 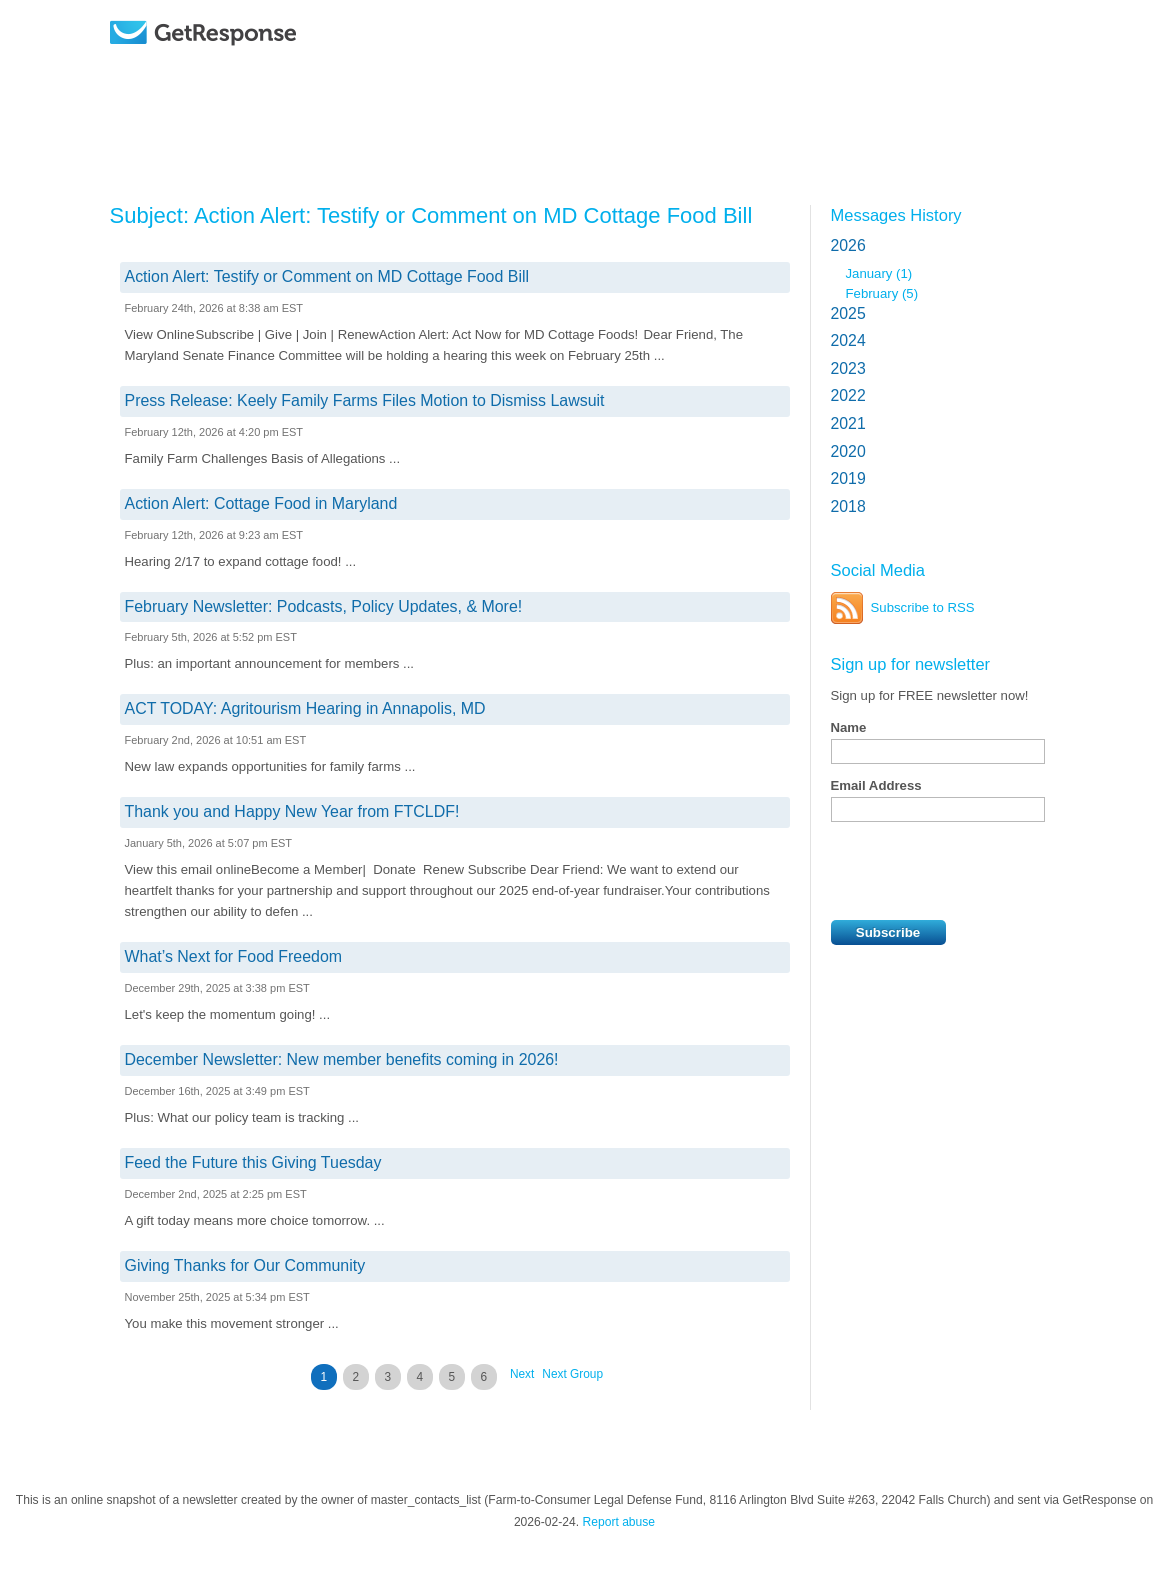 What do you see at coordinates (983, 871) in the screenshot?
I see `[presentation]` at bounding box center [983, 871].